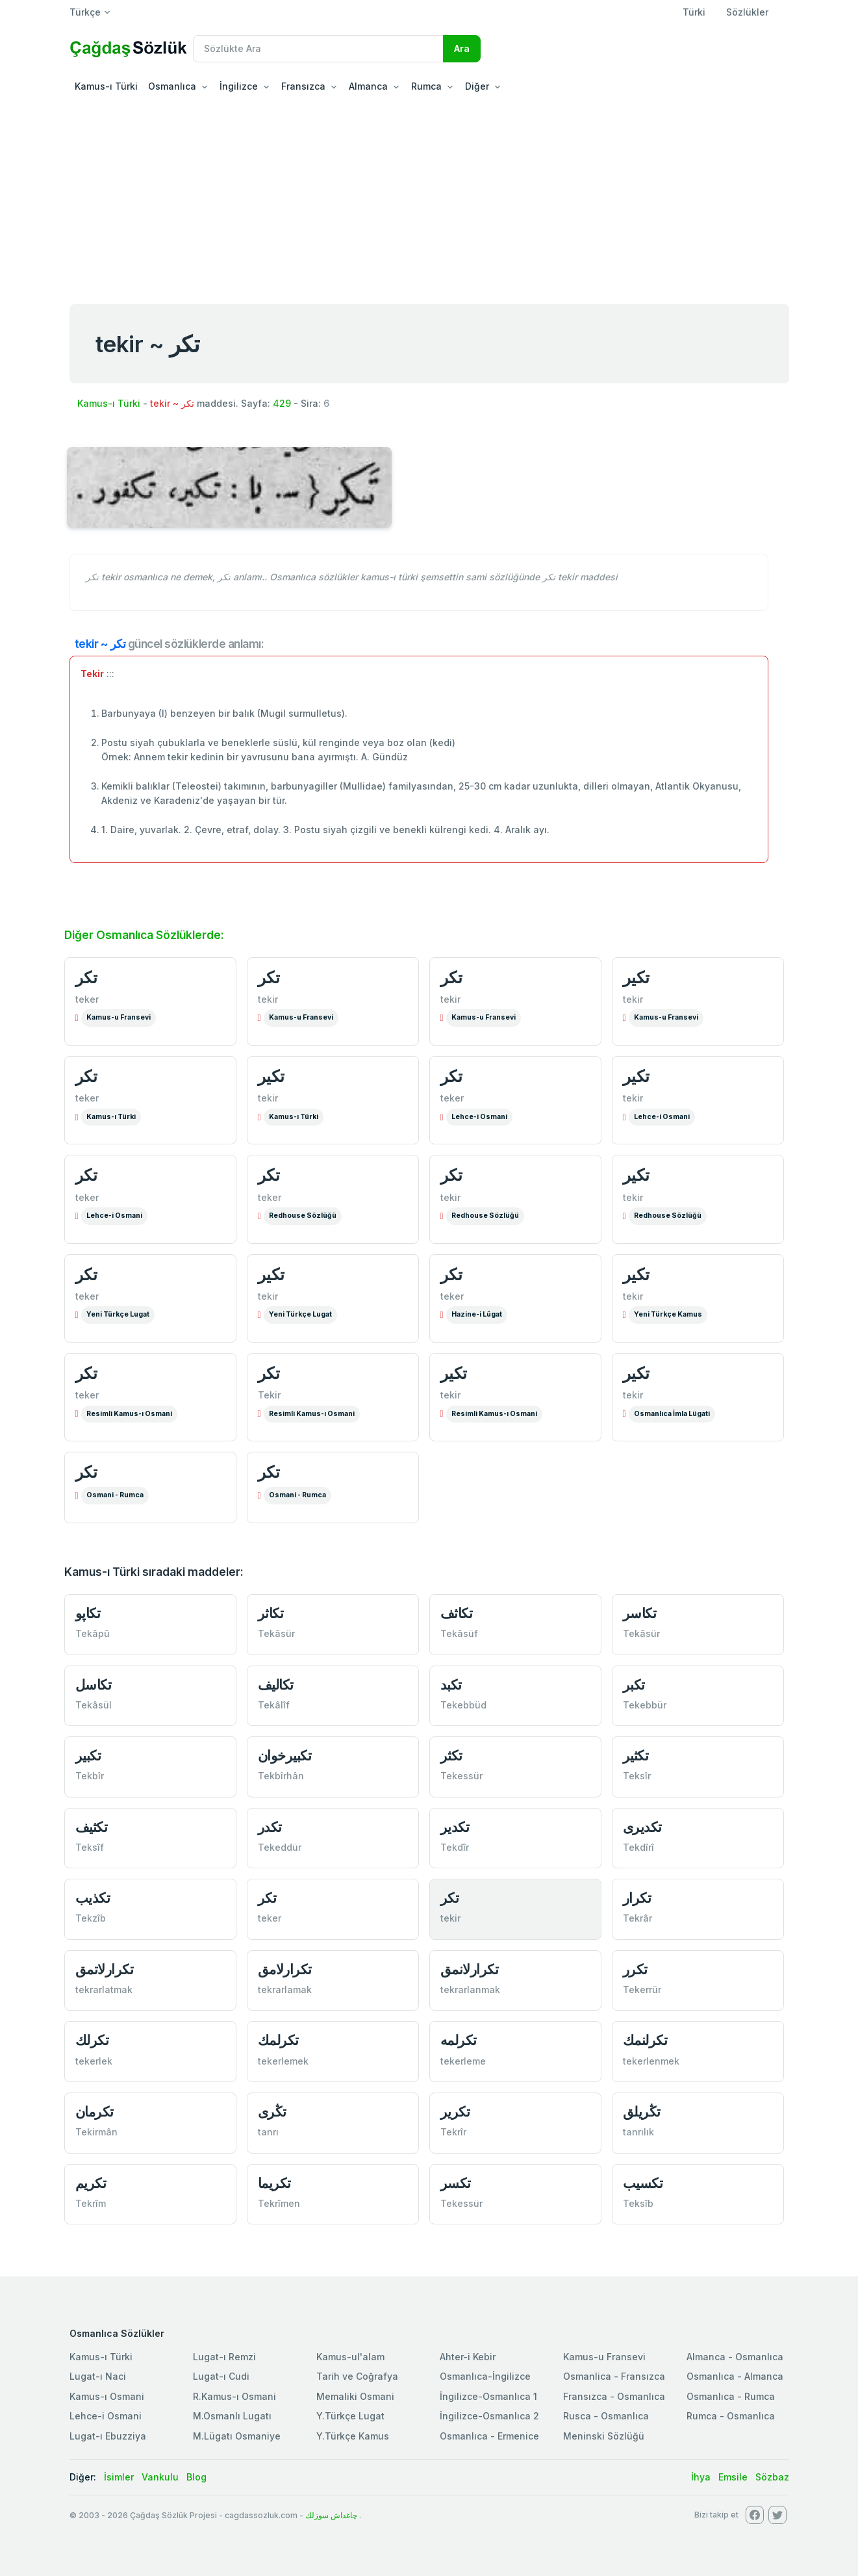  Describe the element at coordinates (88, 1613) in the screenshot. I see `تكاپو` at that location.